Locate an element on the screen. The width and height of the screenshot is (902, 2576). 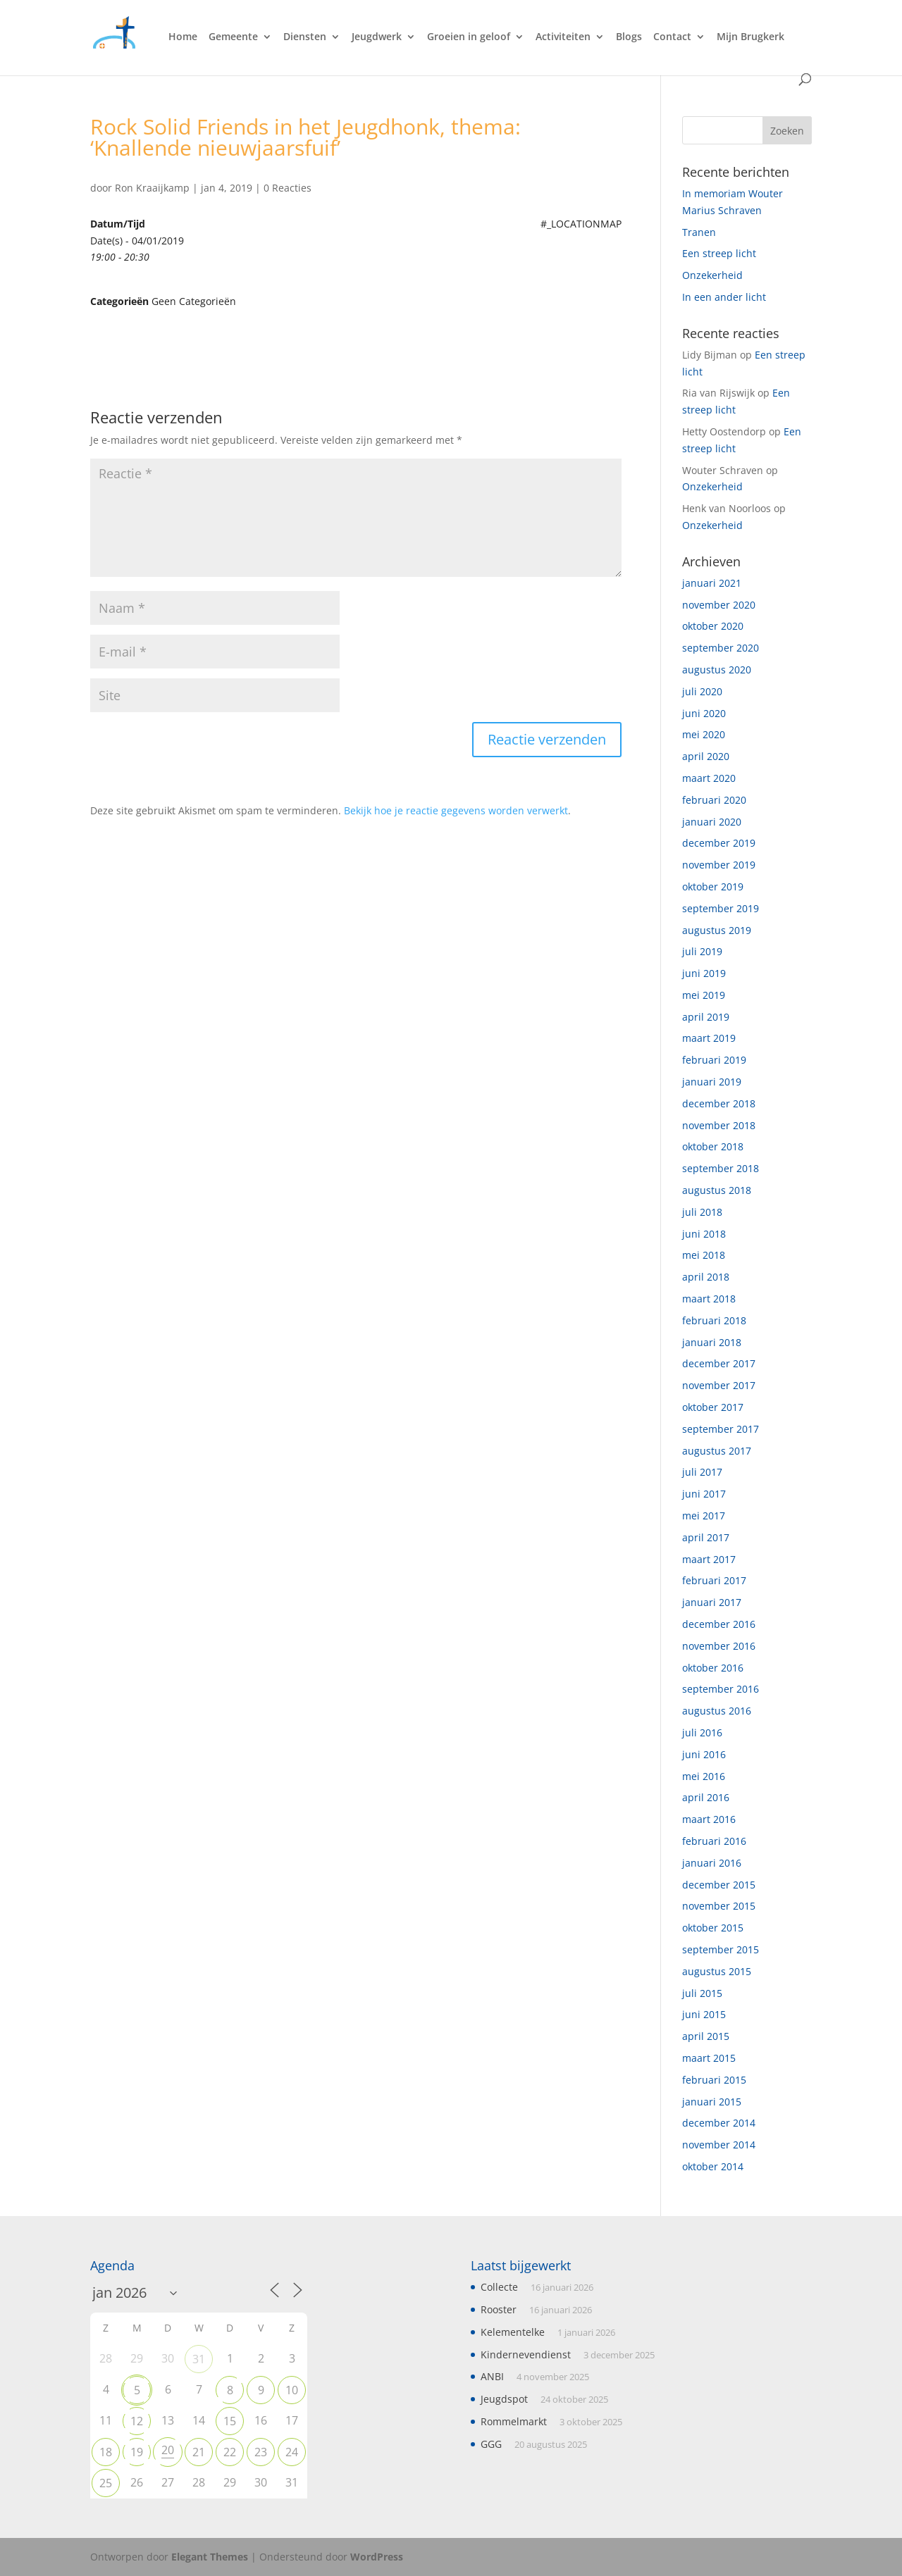
Bekijk hoe je reactie gegevens worden verwerkt is located at coordinates (456, 810).